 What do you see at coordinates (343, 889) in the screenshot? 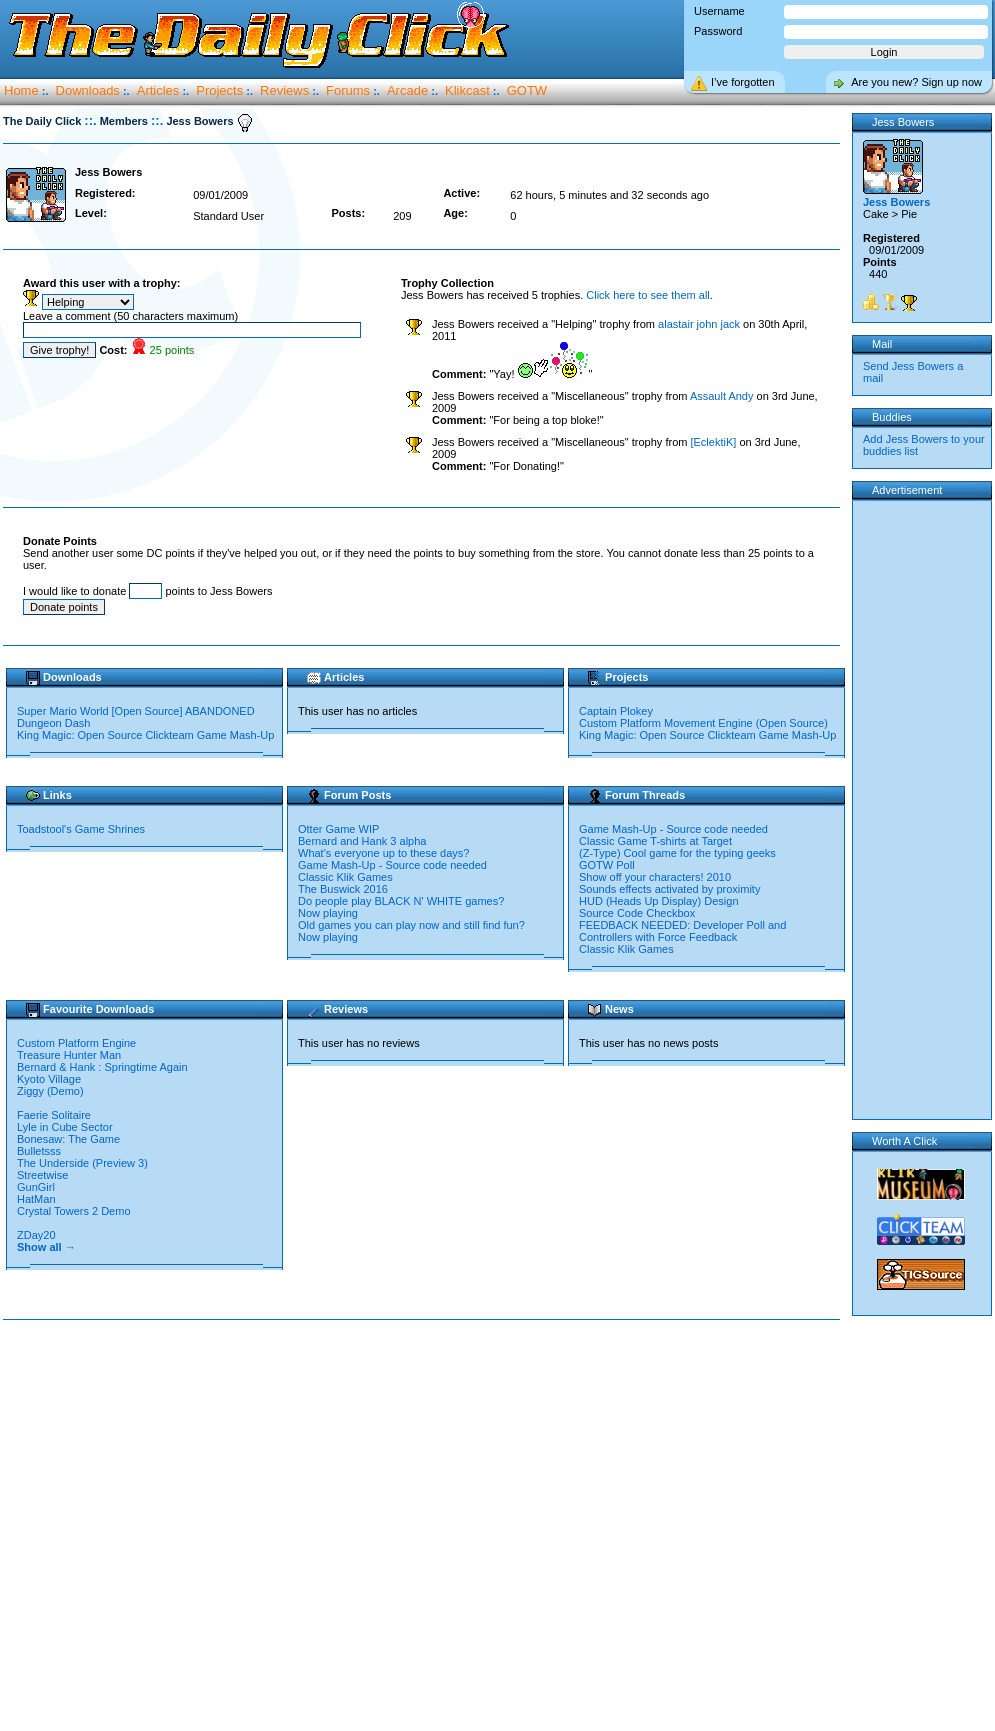
I see `The Buswick 2016` at bounding box center [343, 889].